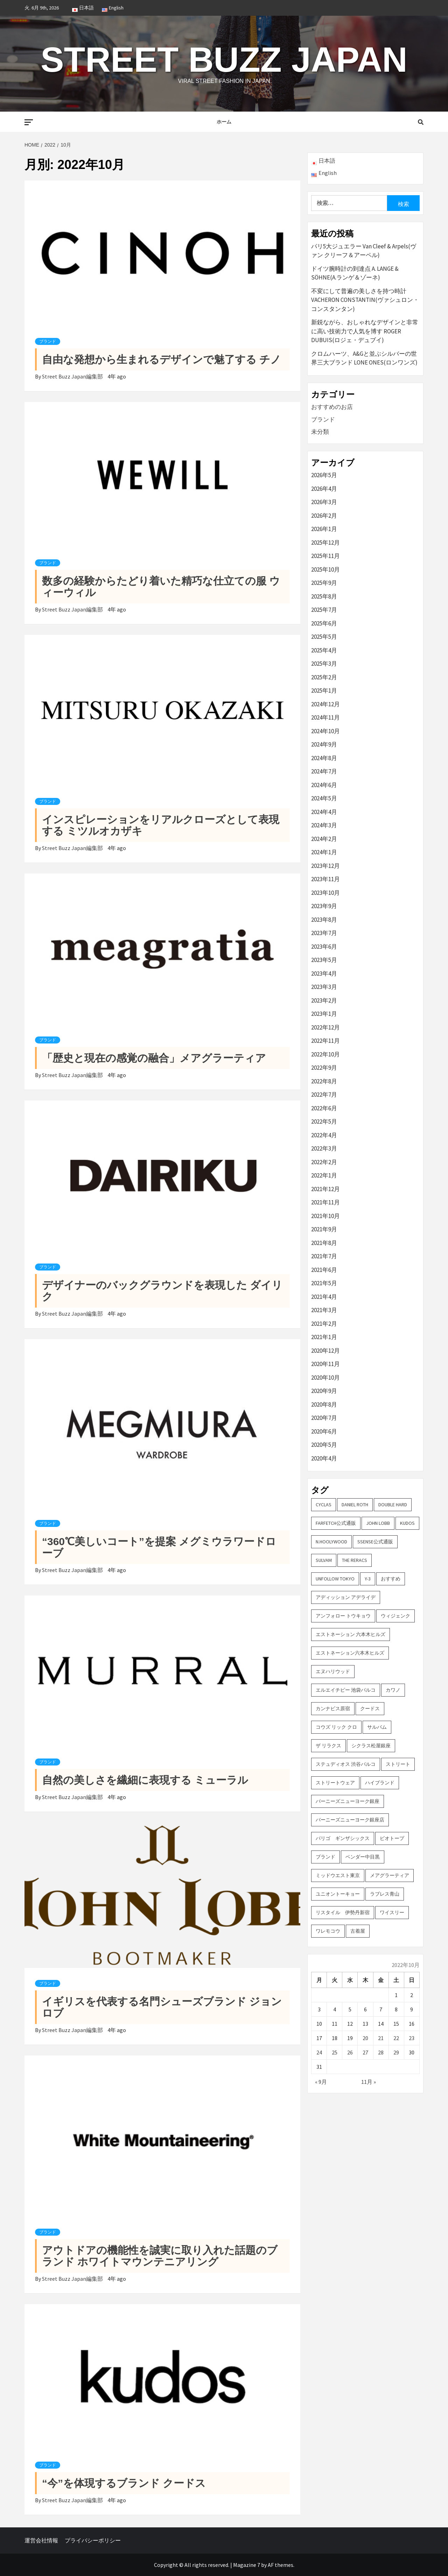 This screenshot has height=2576, width=448. Describe the element at coordinates (324, 771) in the screenshot. I see `2024年7月` at that location.